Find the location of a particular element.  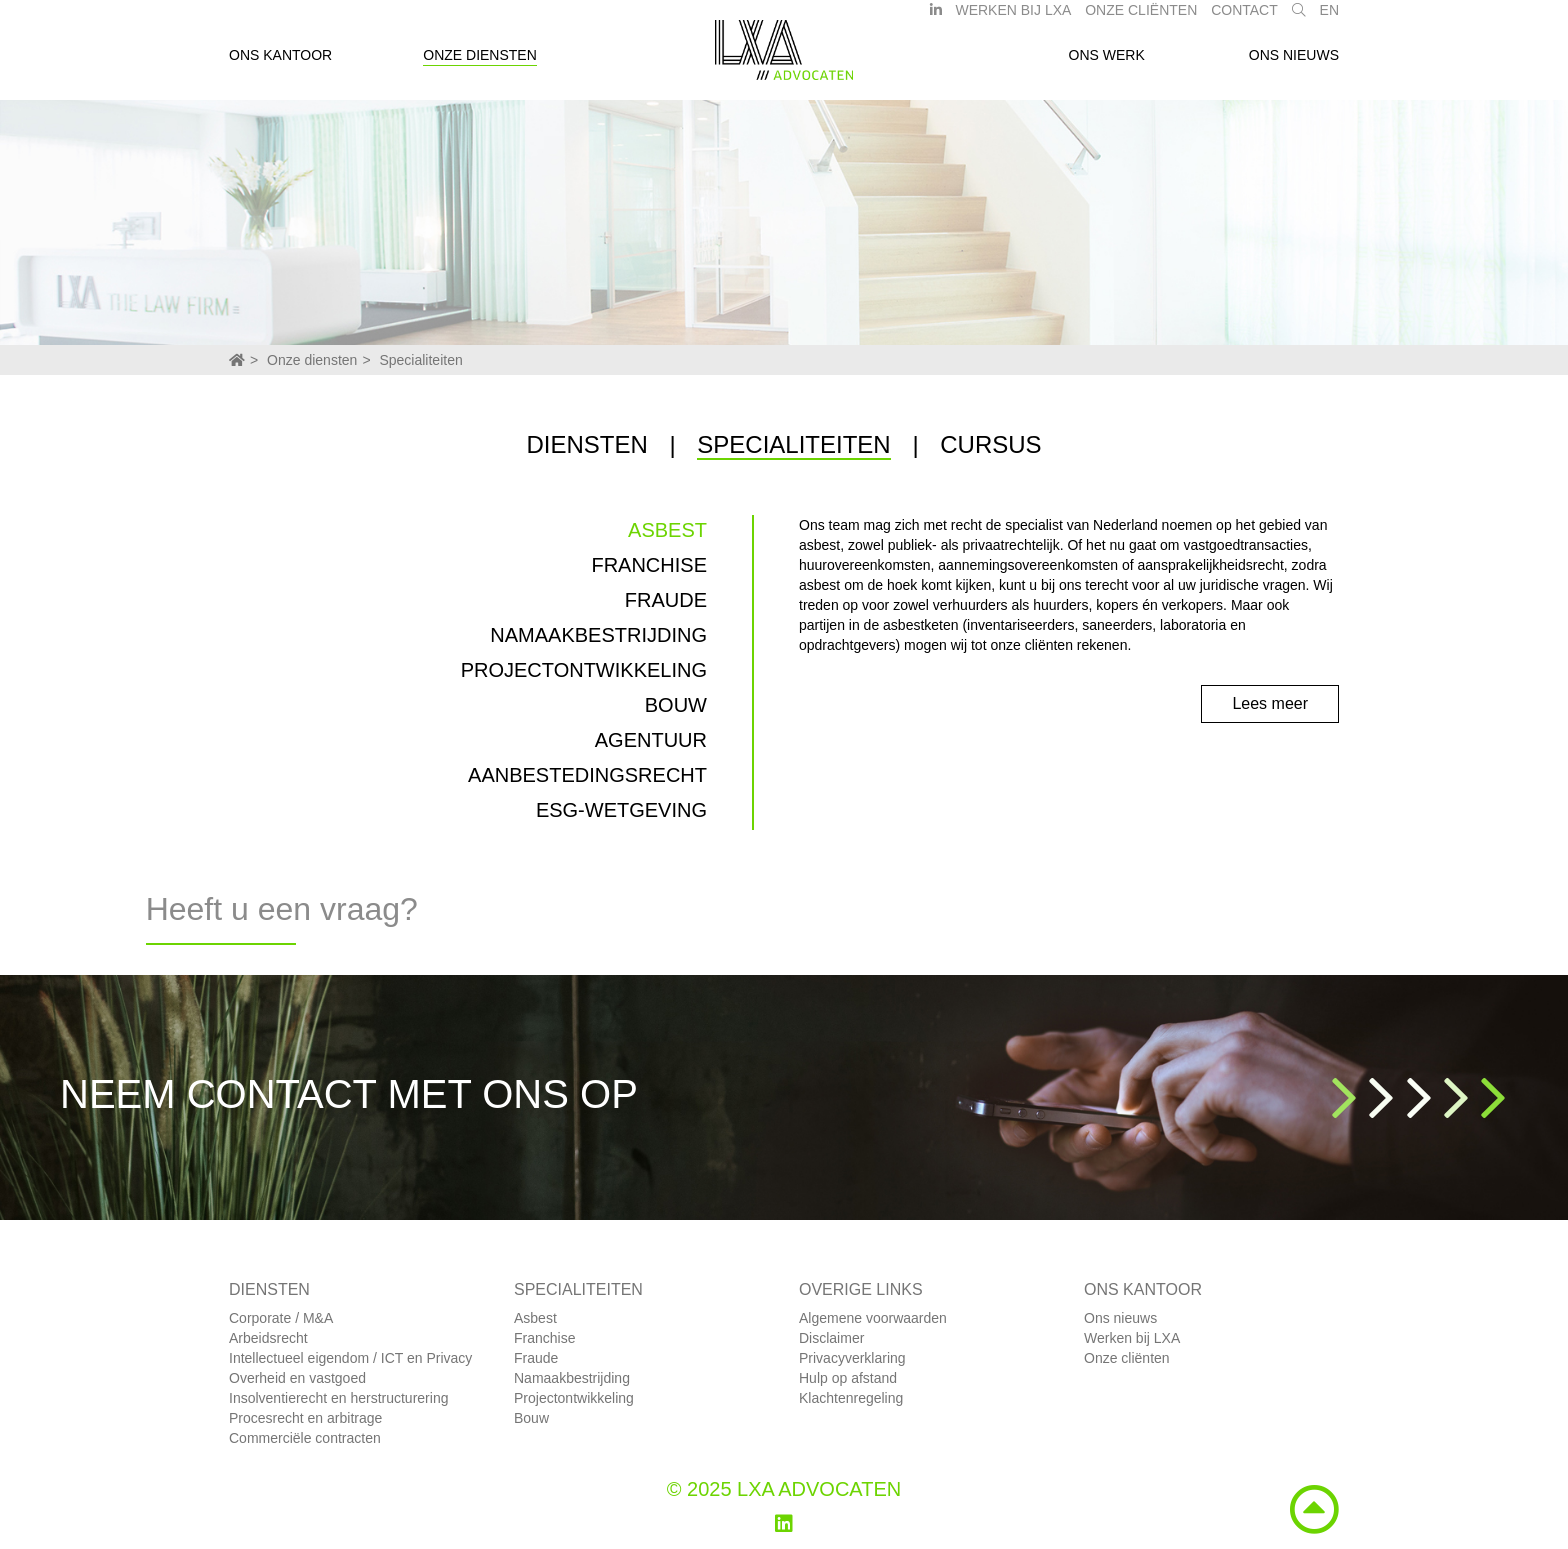

Overheid en vastgoed is located at coordinates (297, 1378).